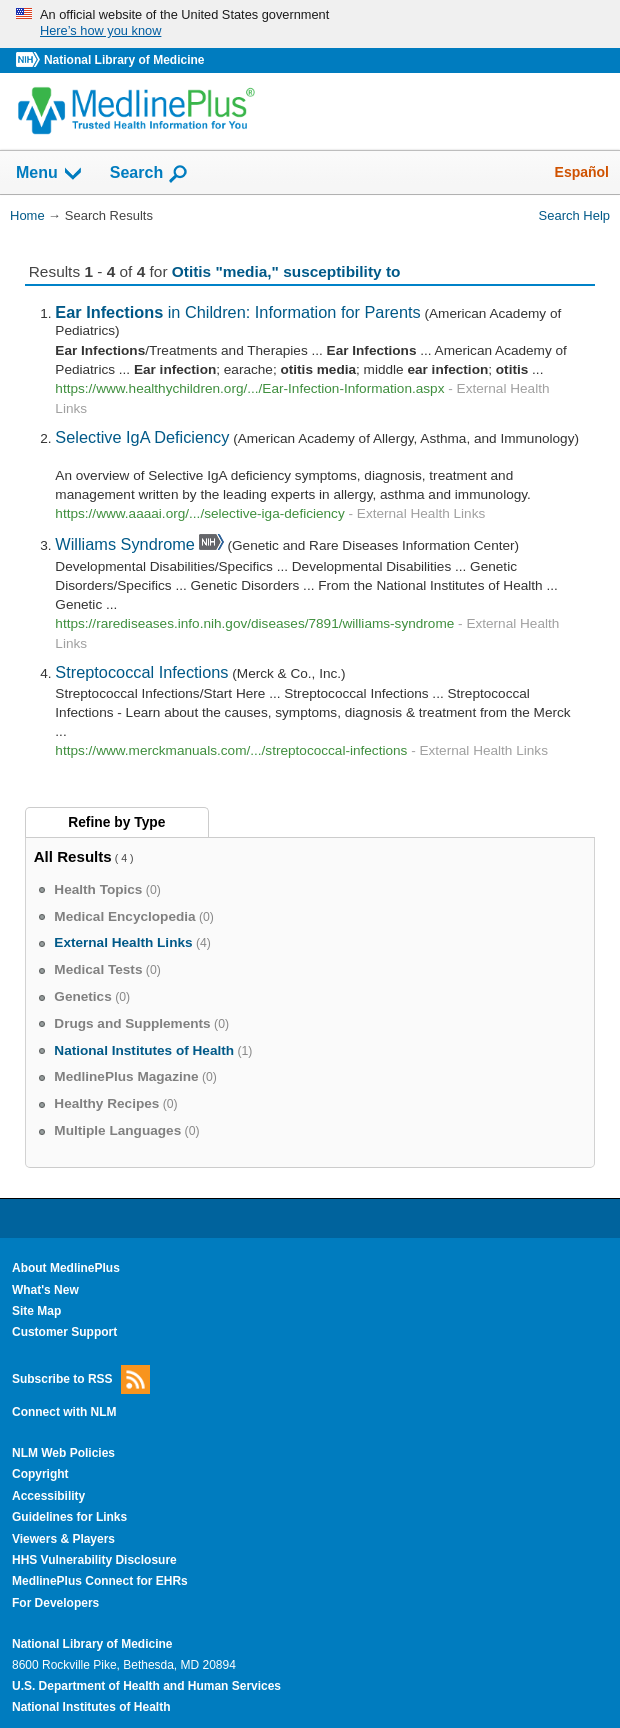 The image size is (620, 1728). I want to click on Viewers & Players, so click(63, 1539).